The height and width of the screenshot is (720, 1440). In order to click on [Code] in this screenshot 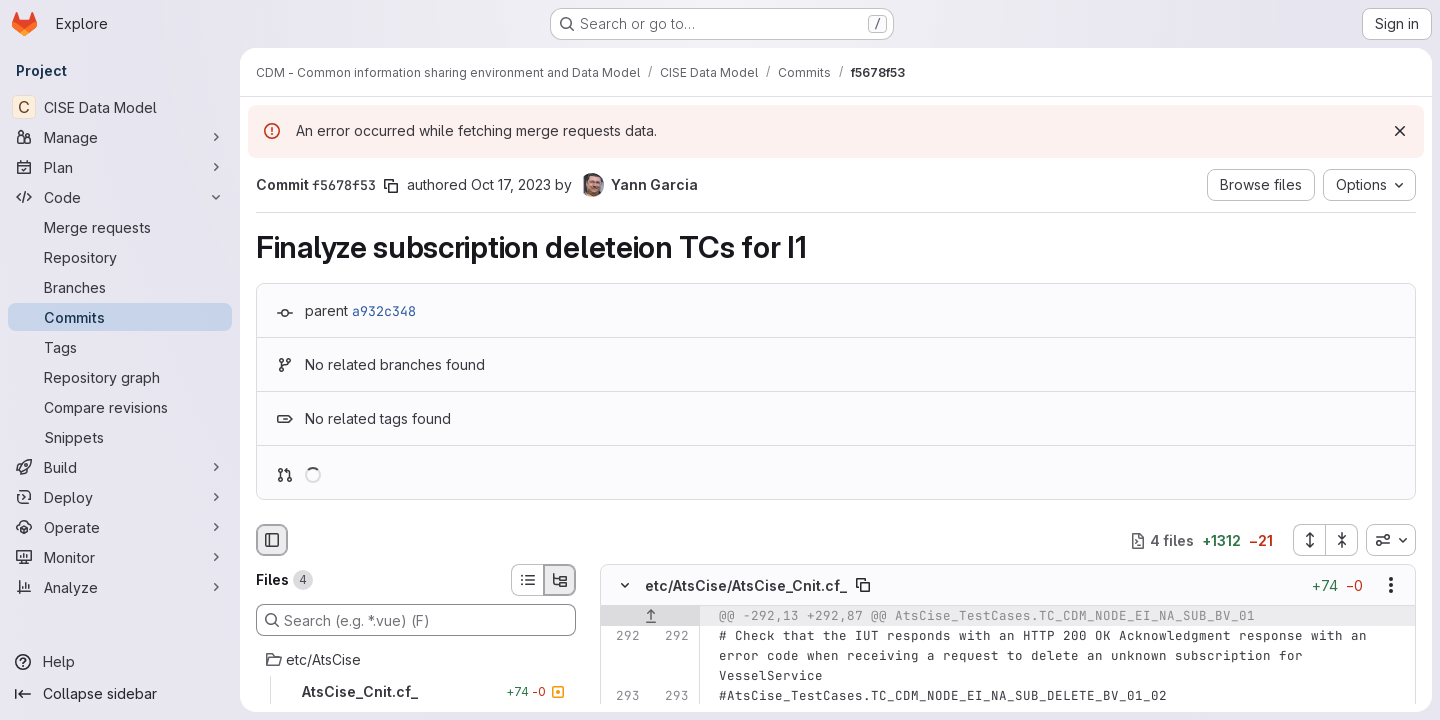, I will do `click(120, 197)`.